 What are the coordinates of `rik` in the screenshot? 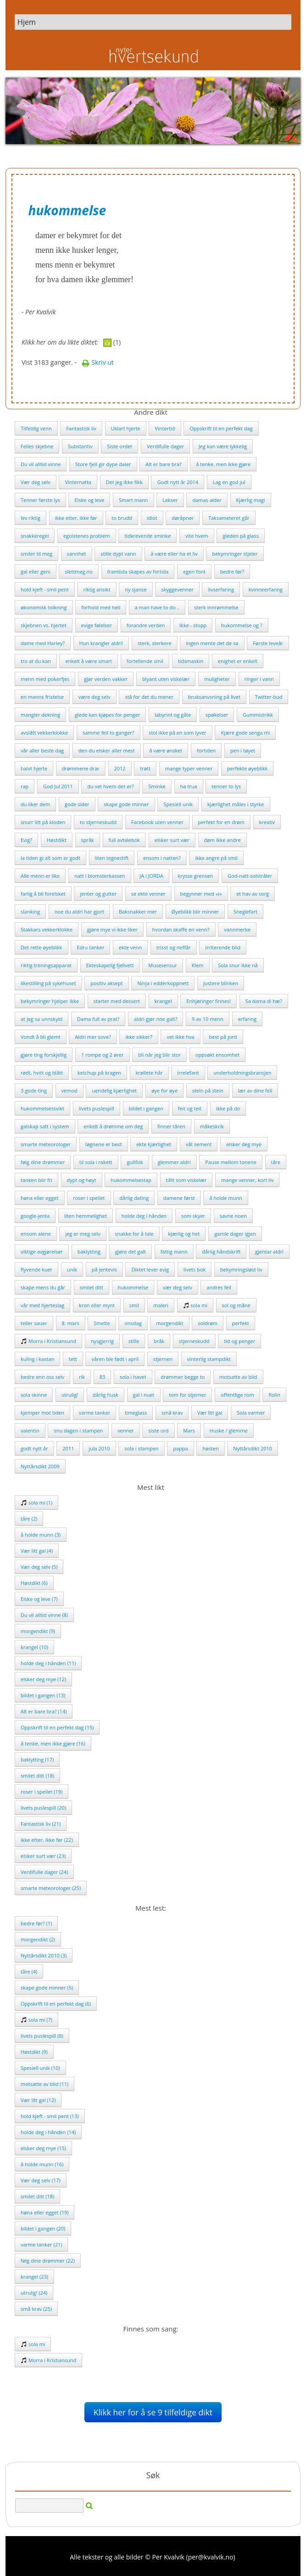 It's located at (82, 1376).